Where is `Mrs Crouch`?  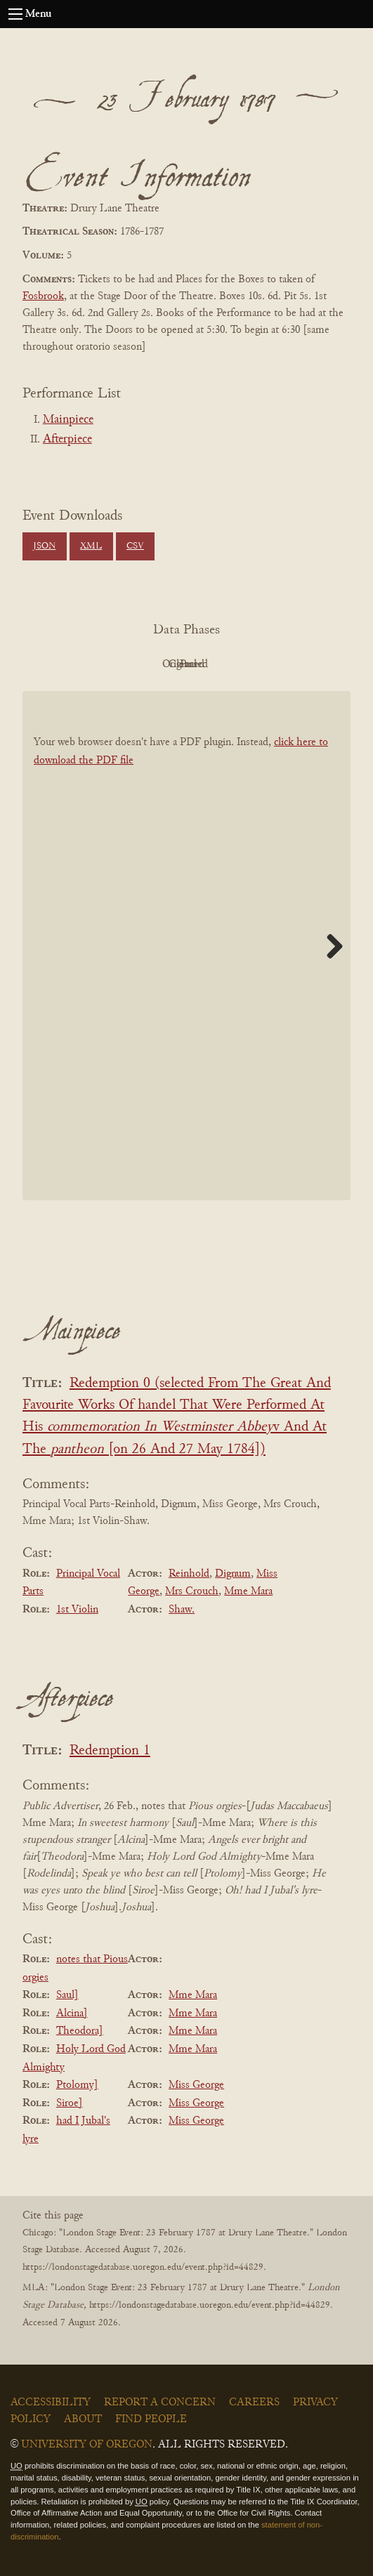
Mrs Crouch is located at coordinates (191, 1591).